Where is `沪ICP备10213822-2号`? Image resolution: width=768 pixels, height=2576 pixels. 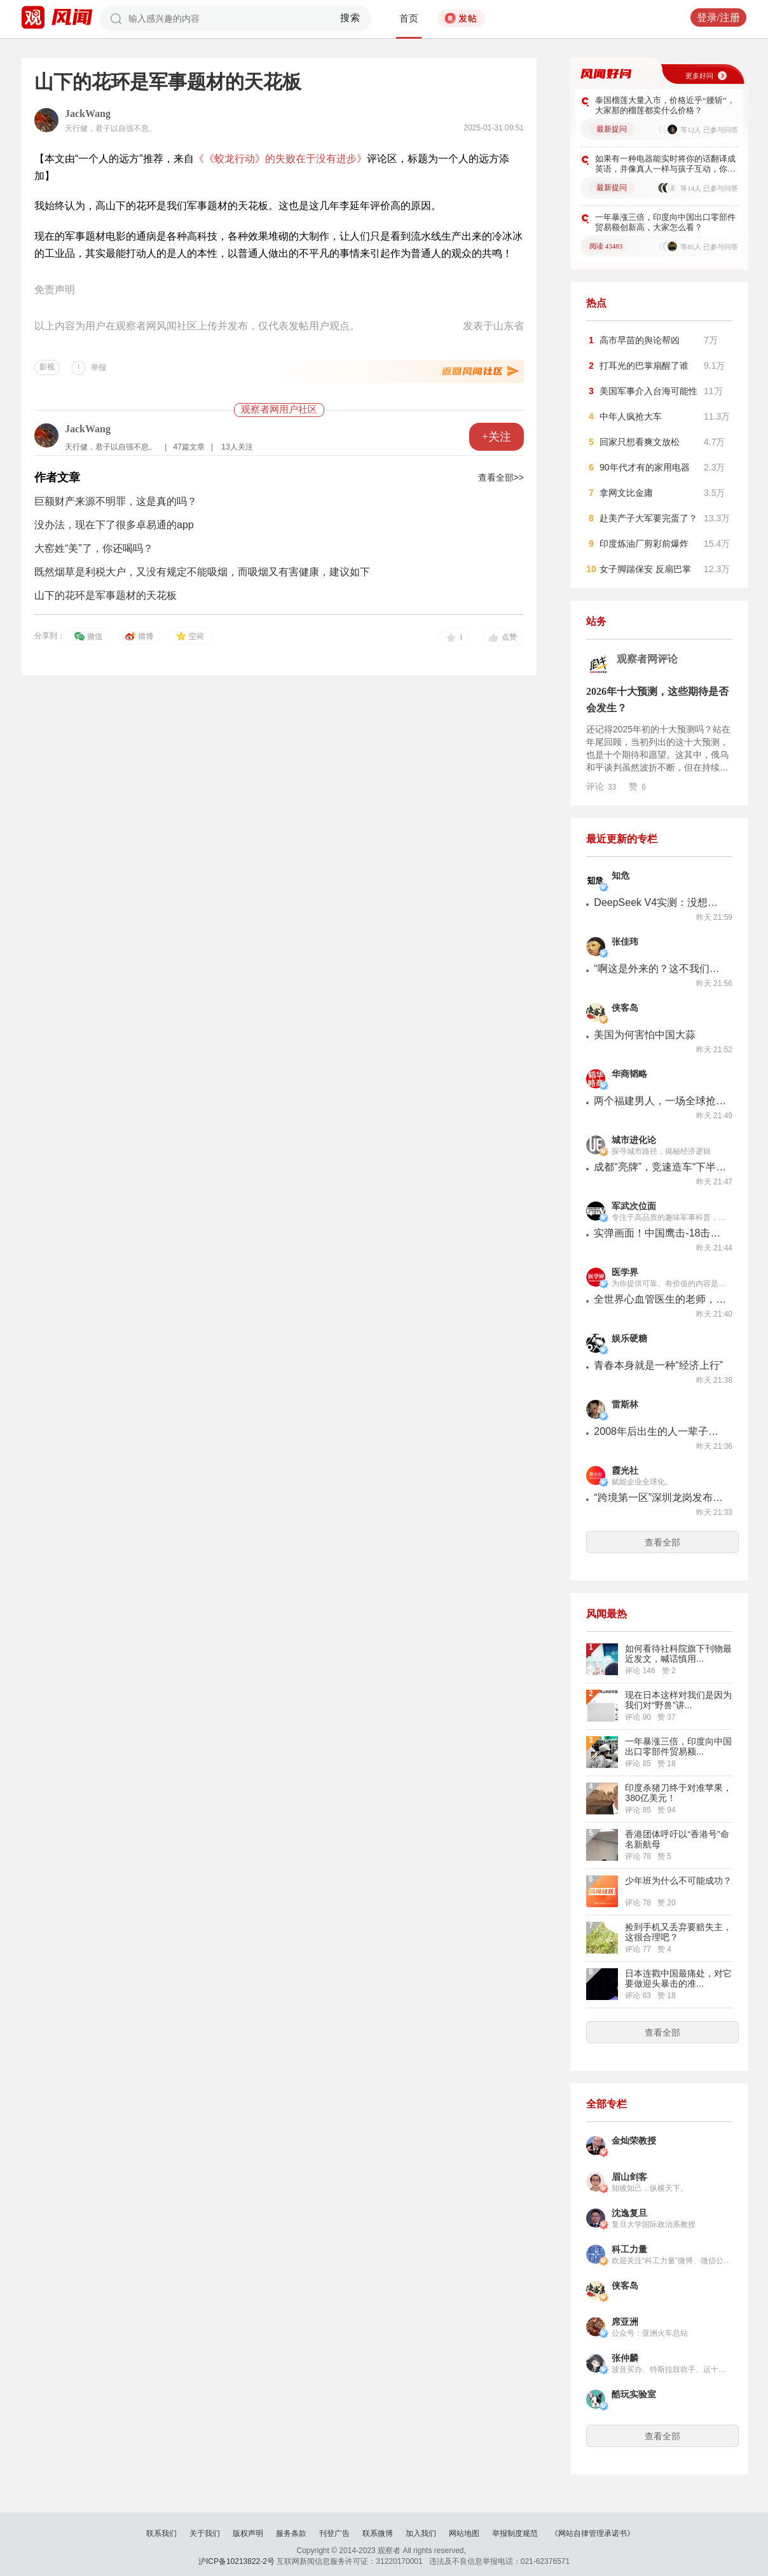
沪ICP备10213822-2号 is located at coordinates (236, 2561).